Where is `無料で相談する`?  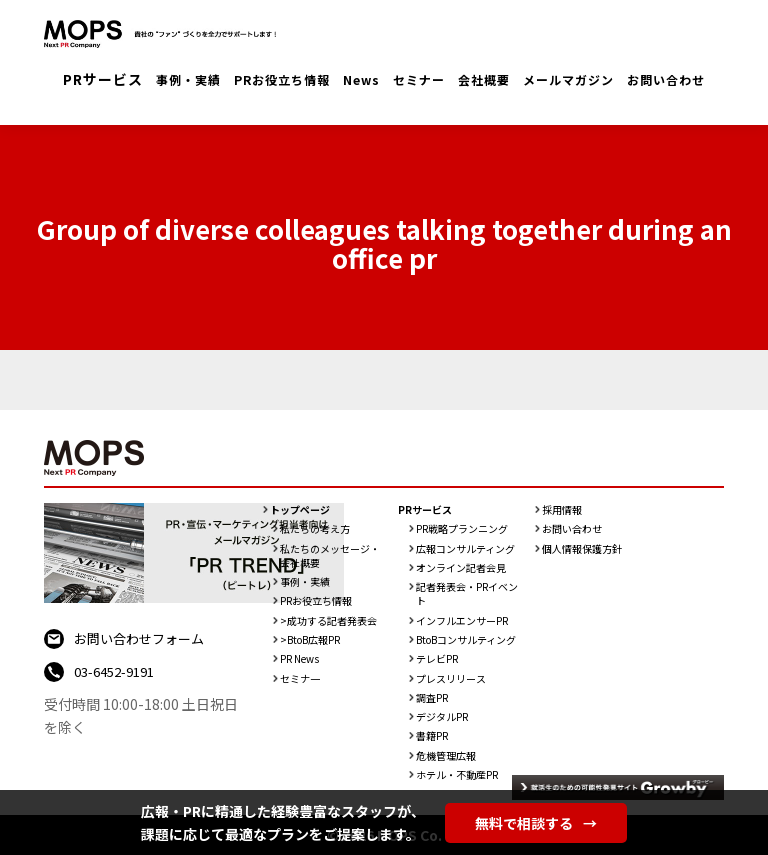 無料で相談する is located at coordinates (536, 823).